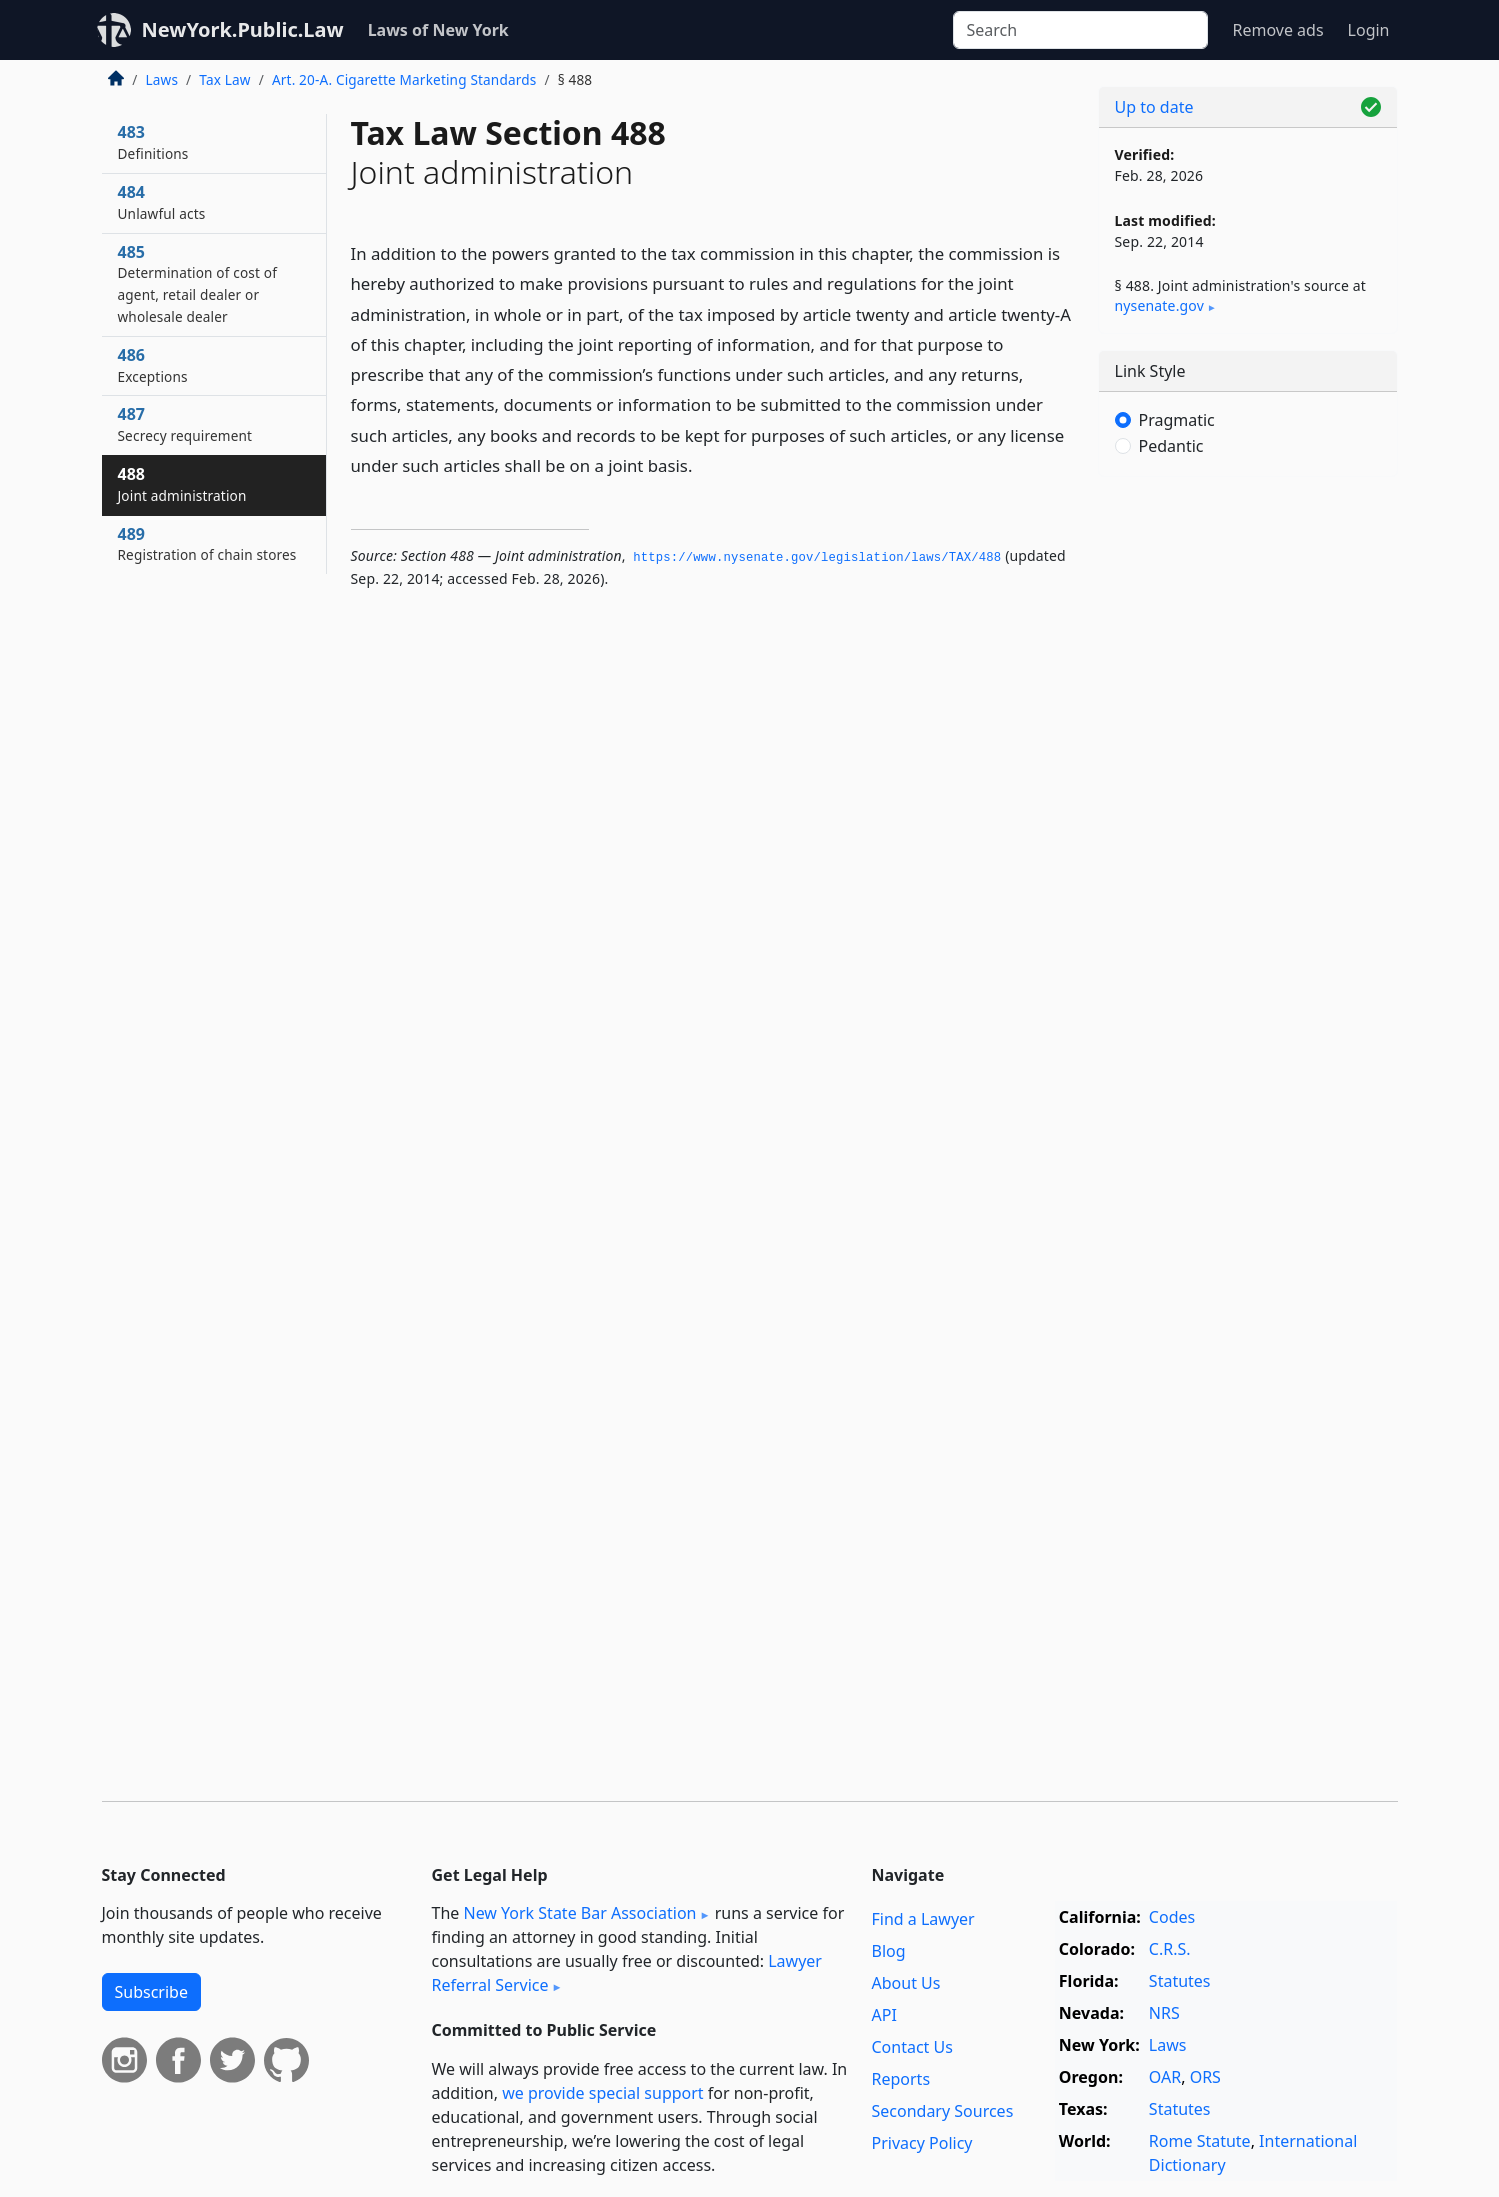 This screenshot has height=2197, width=1499. Describe the element at coordinates (1159, 305) in the screenshot. I see `nysenate​.gov` at that location.